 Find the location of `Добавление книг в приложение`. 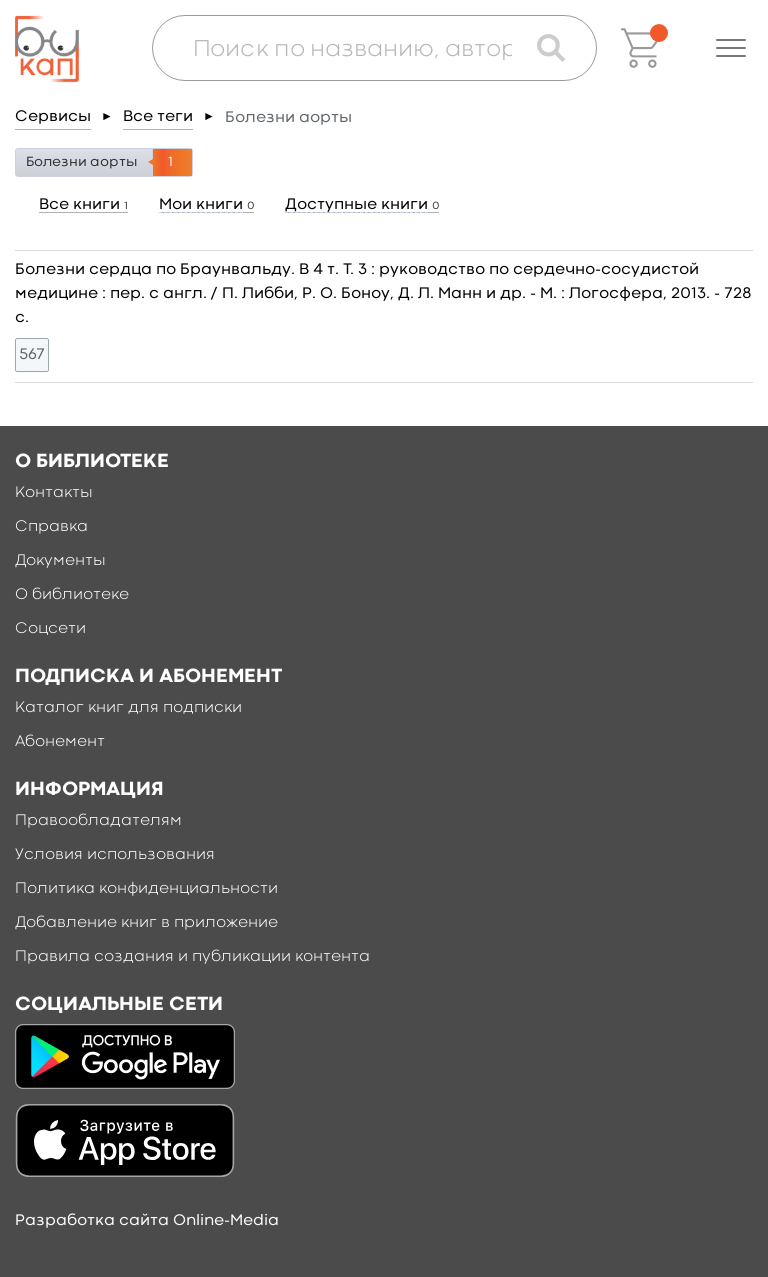

Добавление книг в приложение is located at coordinates (146, 923).